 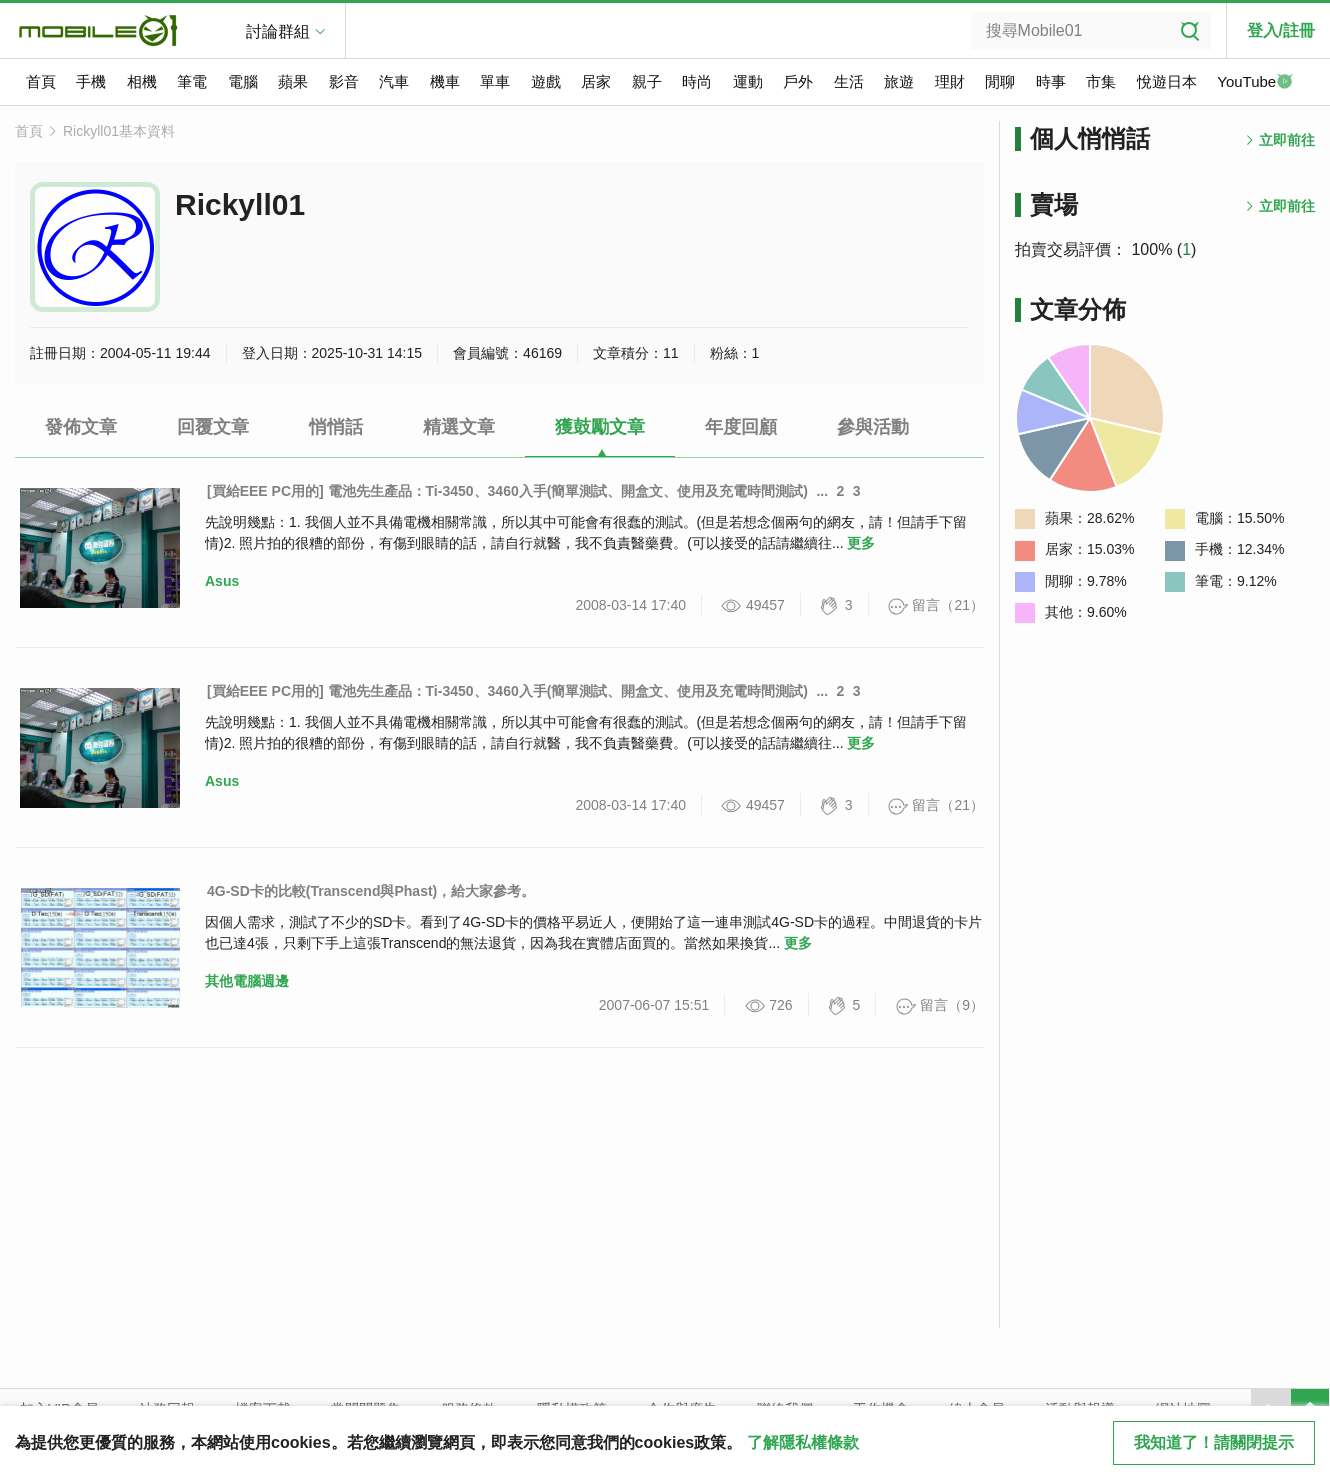 I want to click on Rickyll01基本資料, so click(x=119, y=131).